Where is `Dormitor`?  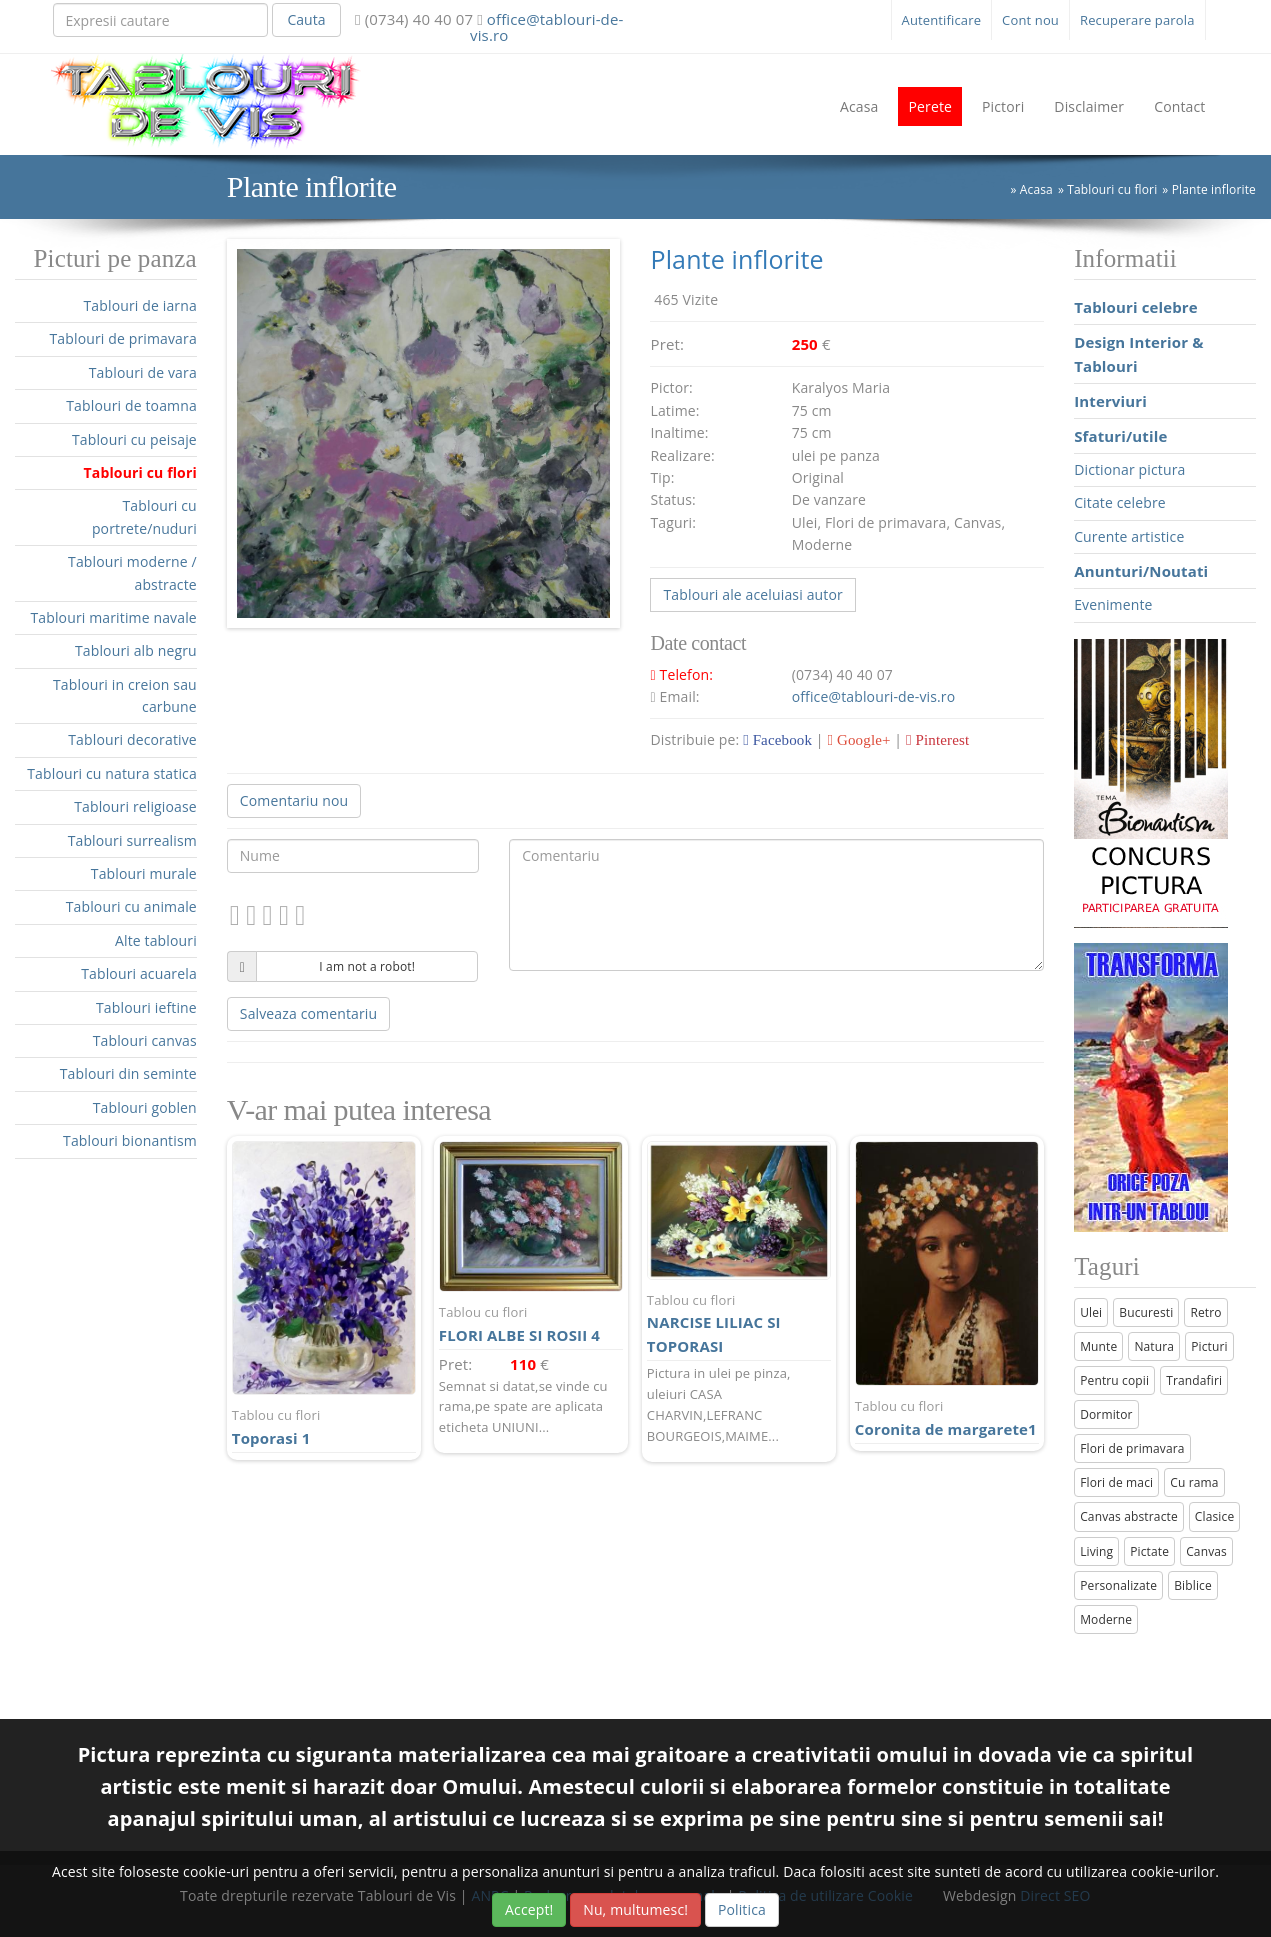 Dormitor is located at coordinates (1106, 1414).